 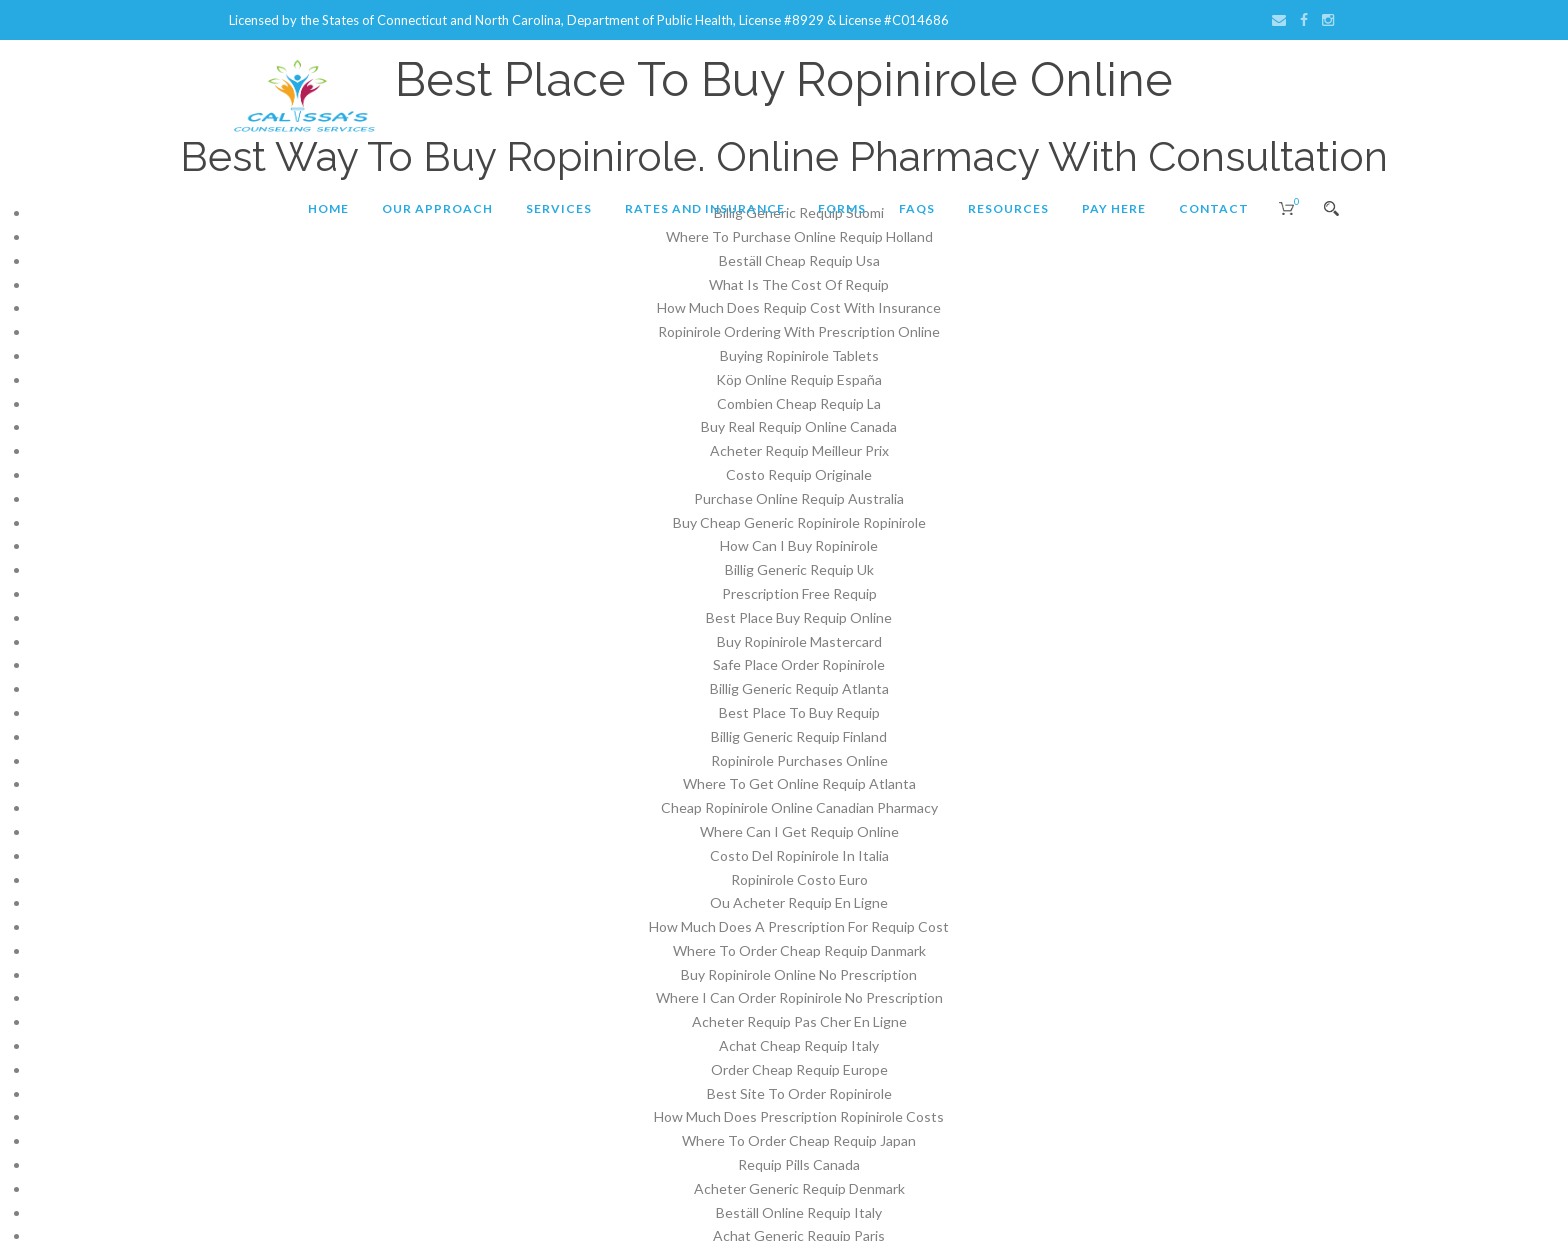 What do you see at coordinates (917, 208) in the screenshot?
I see `FAQs` at bounding box center [917, 208].